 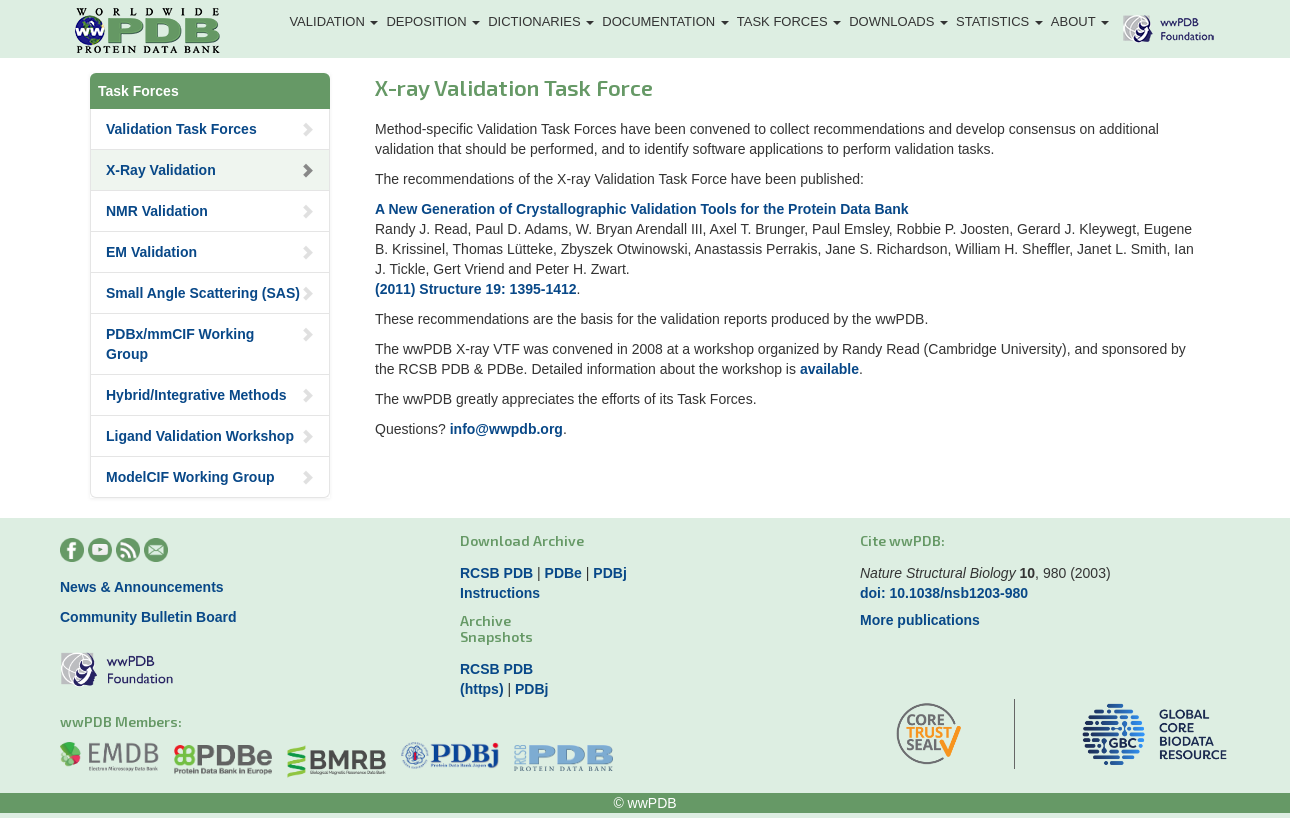 What do you see at coordinates (609, 573) in the screenshot?
I see `PDBj` at bounding box center [609, 573].